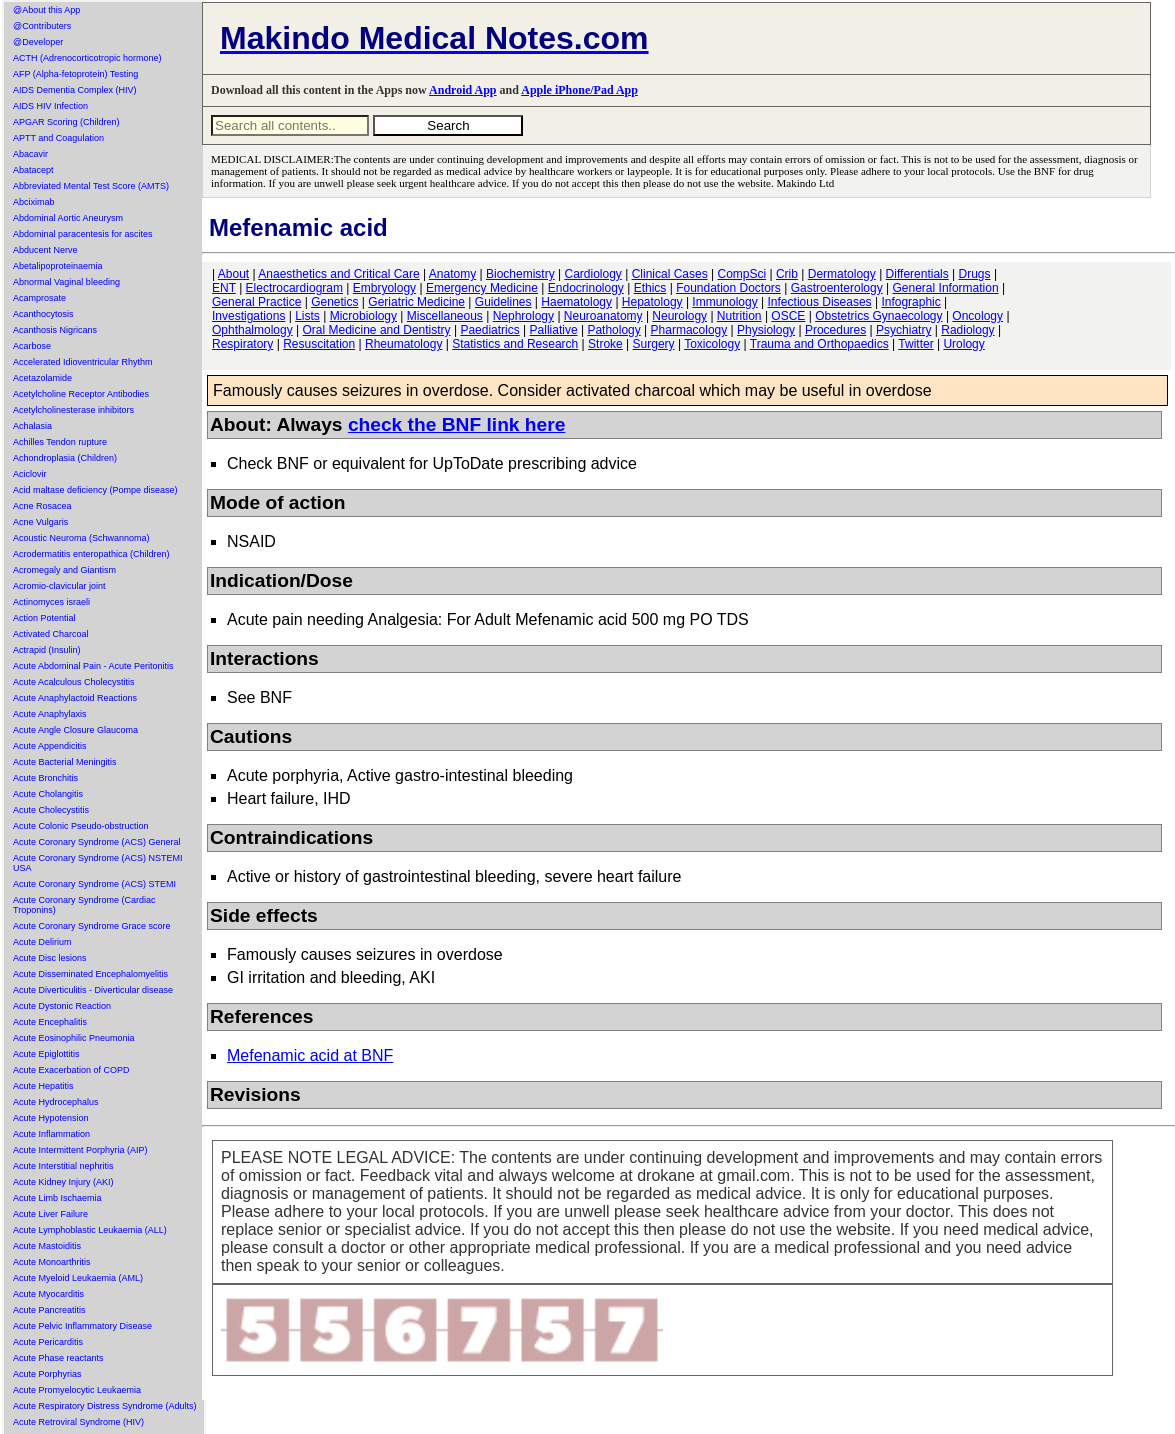 The height and width of the screenshot is (1434, 1175). Describe the element at coordinates (81, 826) in the screenshot. I see `Acute Colonic Pseudo-obstruction` at that location.